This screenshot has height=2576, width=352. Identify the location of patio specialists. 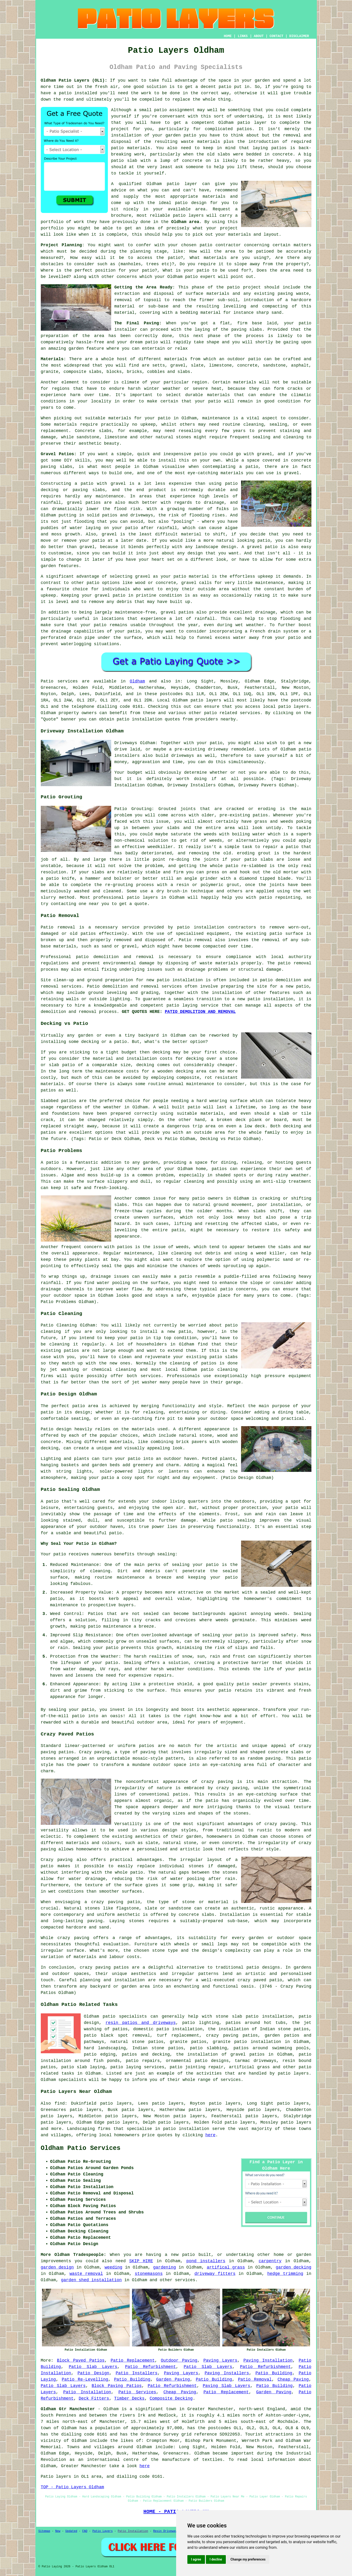
(125, 2016).